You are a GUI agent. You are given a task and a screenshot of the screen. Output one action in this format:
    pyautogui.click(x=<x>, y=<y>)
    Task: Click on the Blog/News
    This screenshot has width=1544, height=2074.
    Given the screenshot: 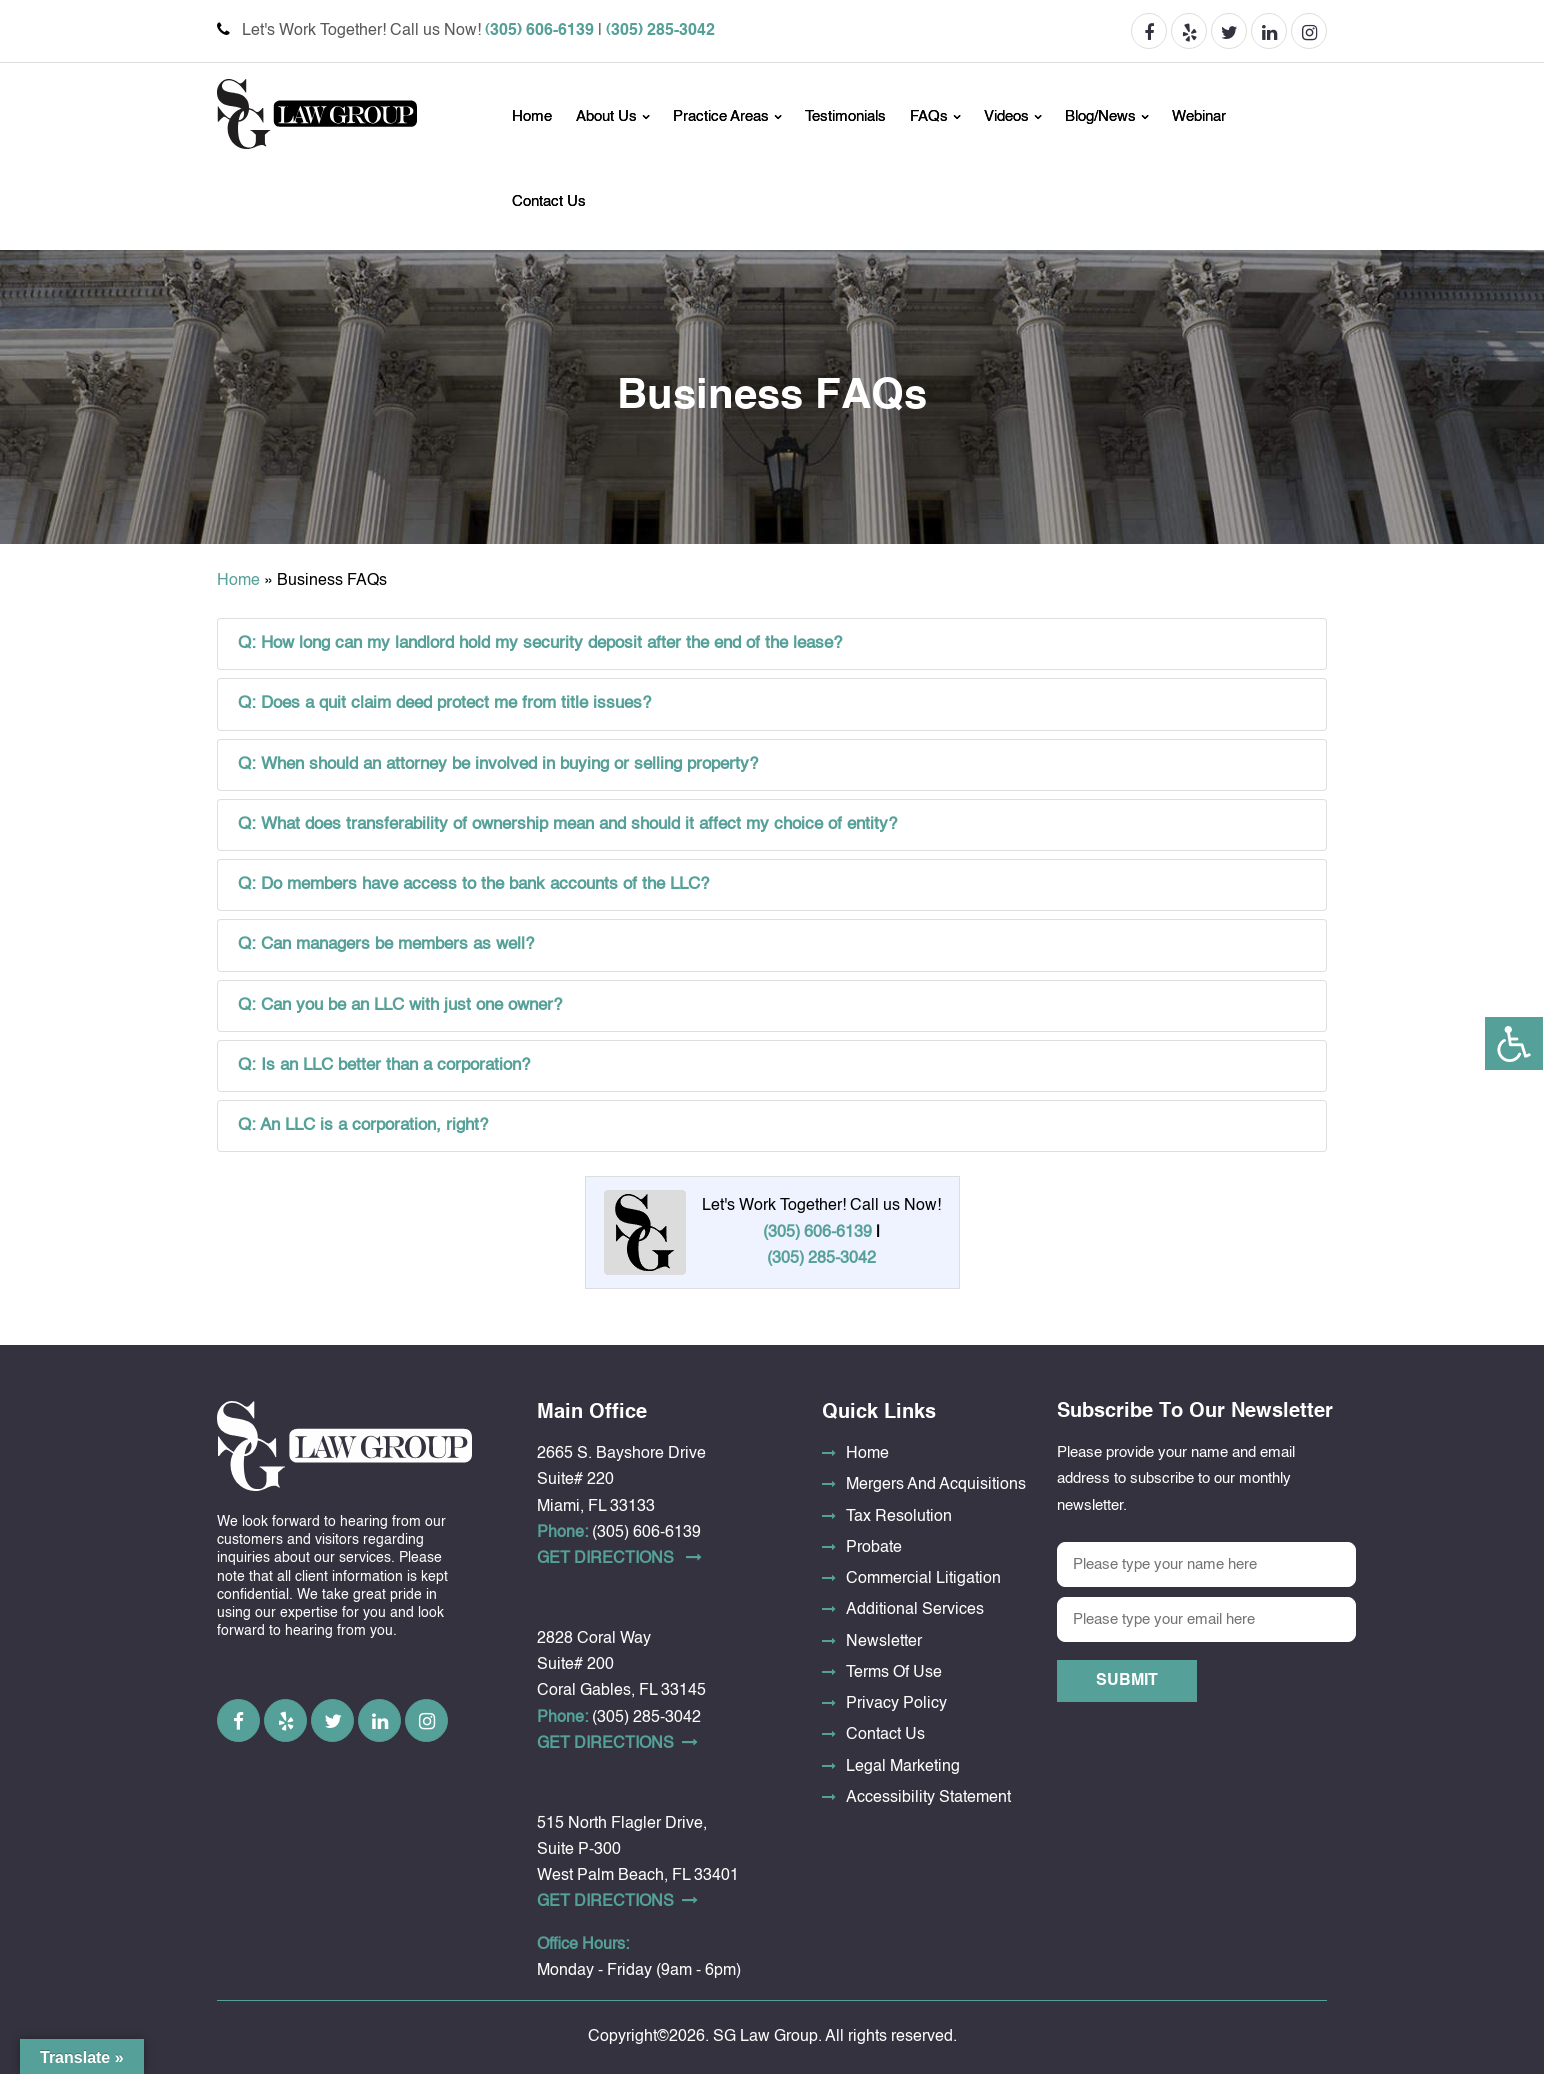 What is the action you would take?
    pyautogui.click(x=1100, y=116)
    